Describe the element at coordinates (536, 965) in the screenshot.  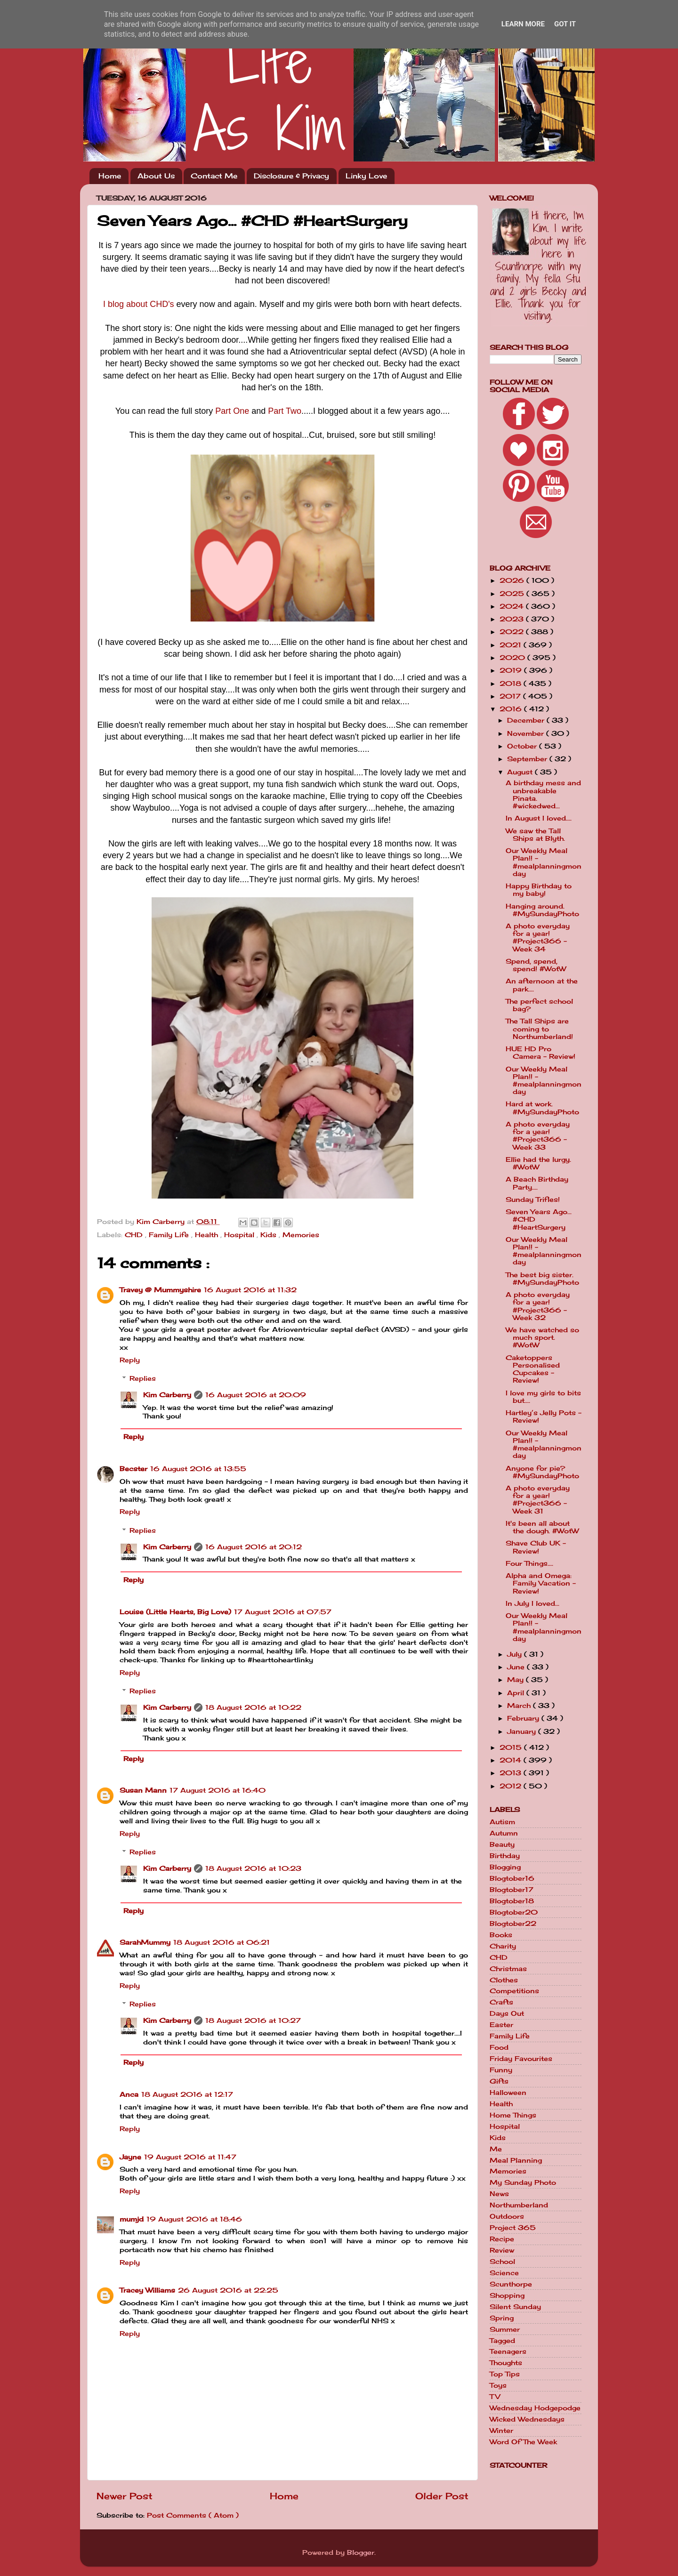
I see `Spend, spend, spend! #WotW` at that location.